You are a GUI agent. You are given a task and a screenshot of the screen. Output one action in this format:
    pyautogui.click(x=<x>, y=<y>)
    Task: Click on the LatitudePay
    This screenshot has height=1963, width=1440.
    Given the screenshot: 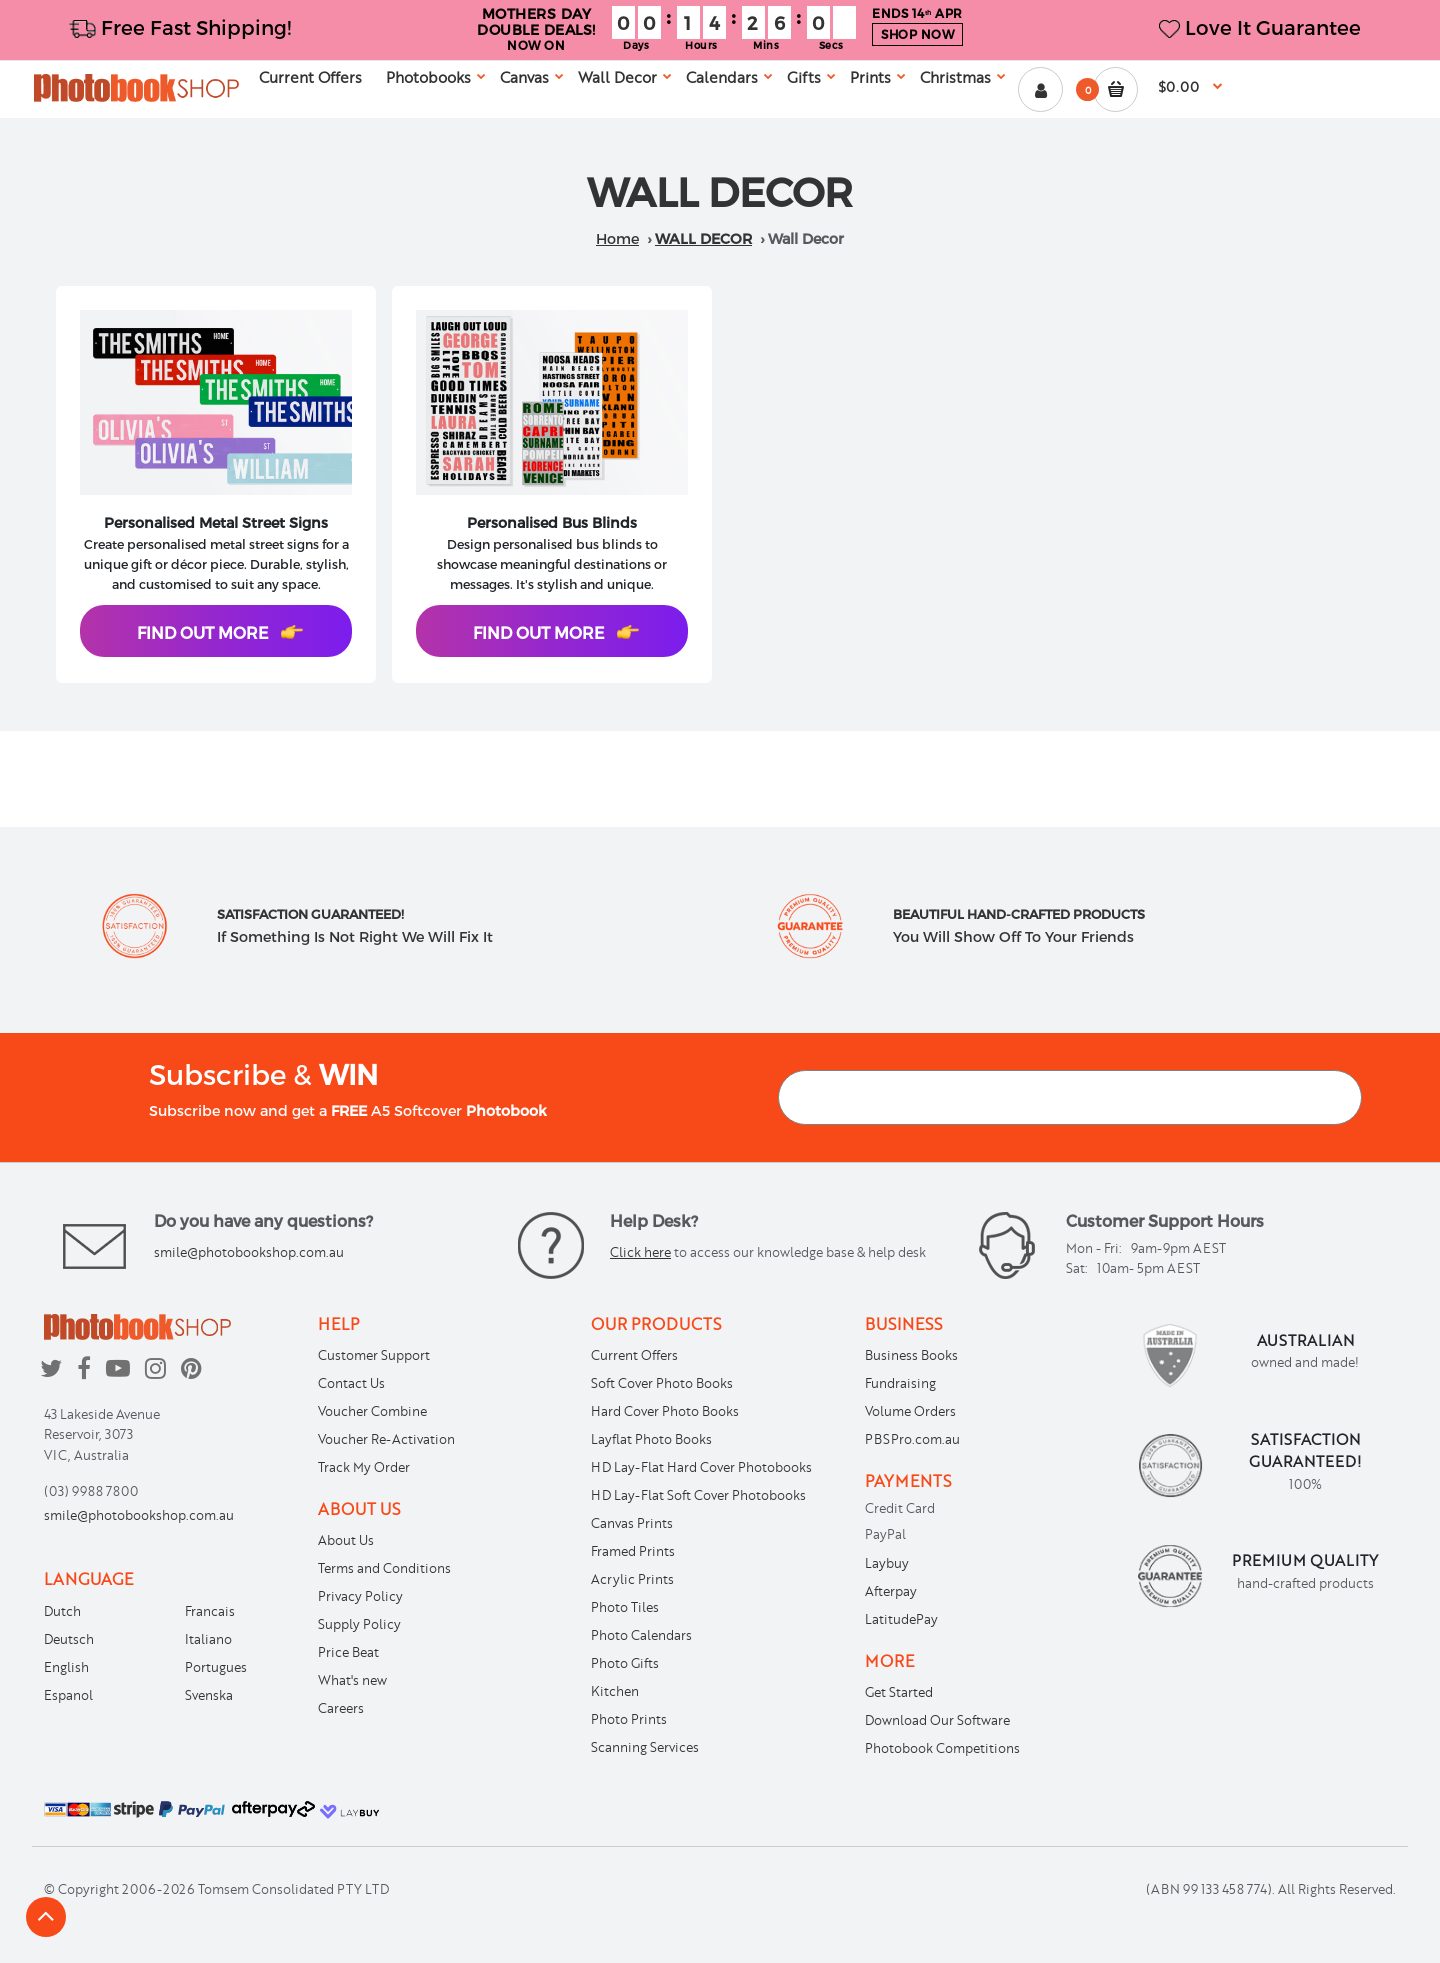 What is the action you would take?
    pyautogui.click(x=901, y=1619)
    